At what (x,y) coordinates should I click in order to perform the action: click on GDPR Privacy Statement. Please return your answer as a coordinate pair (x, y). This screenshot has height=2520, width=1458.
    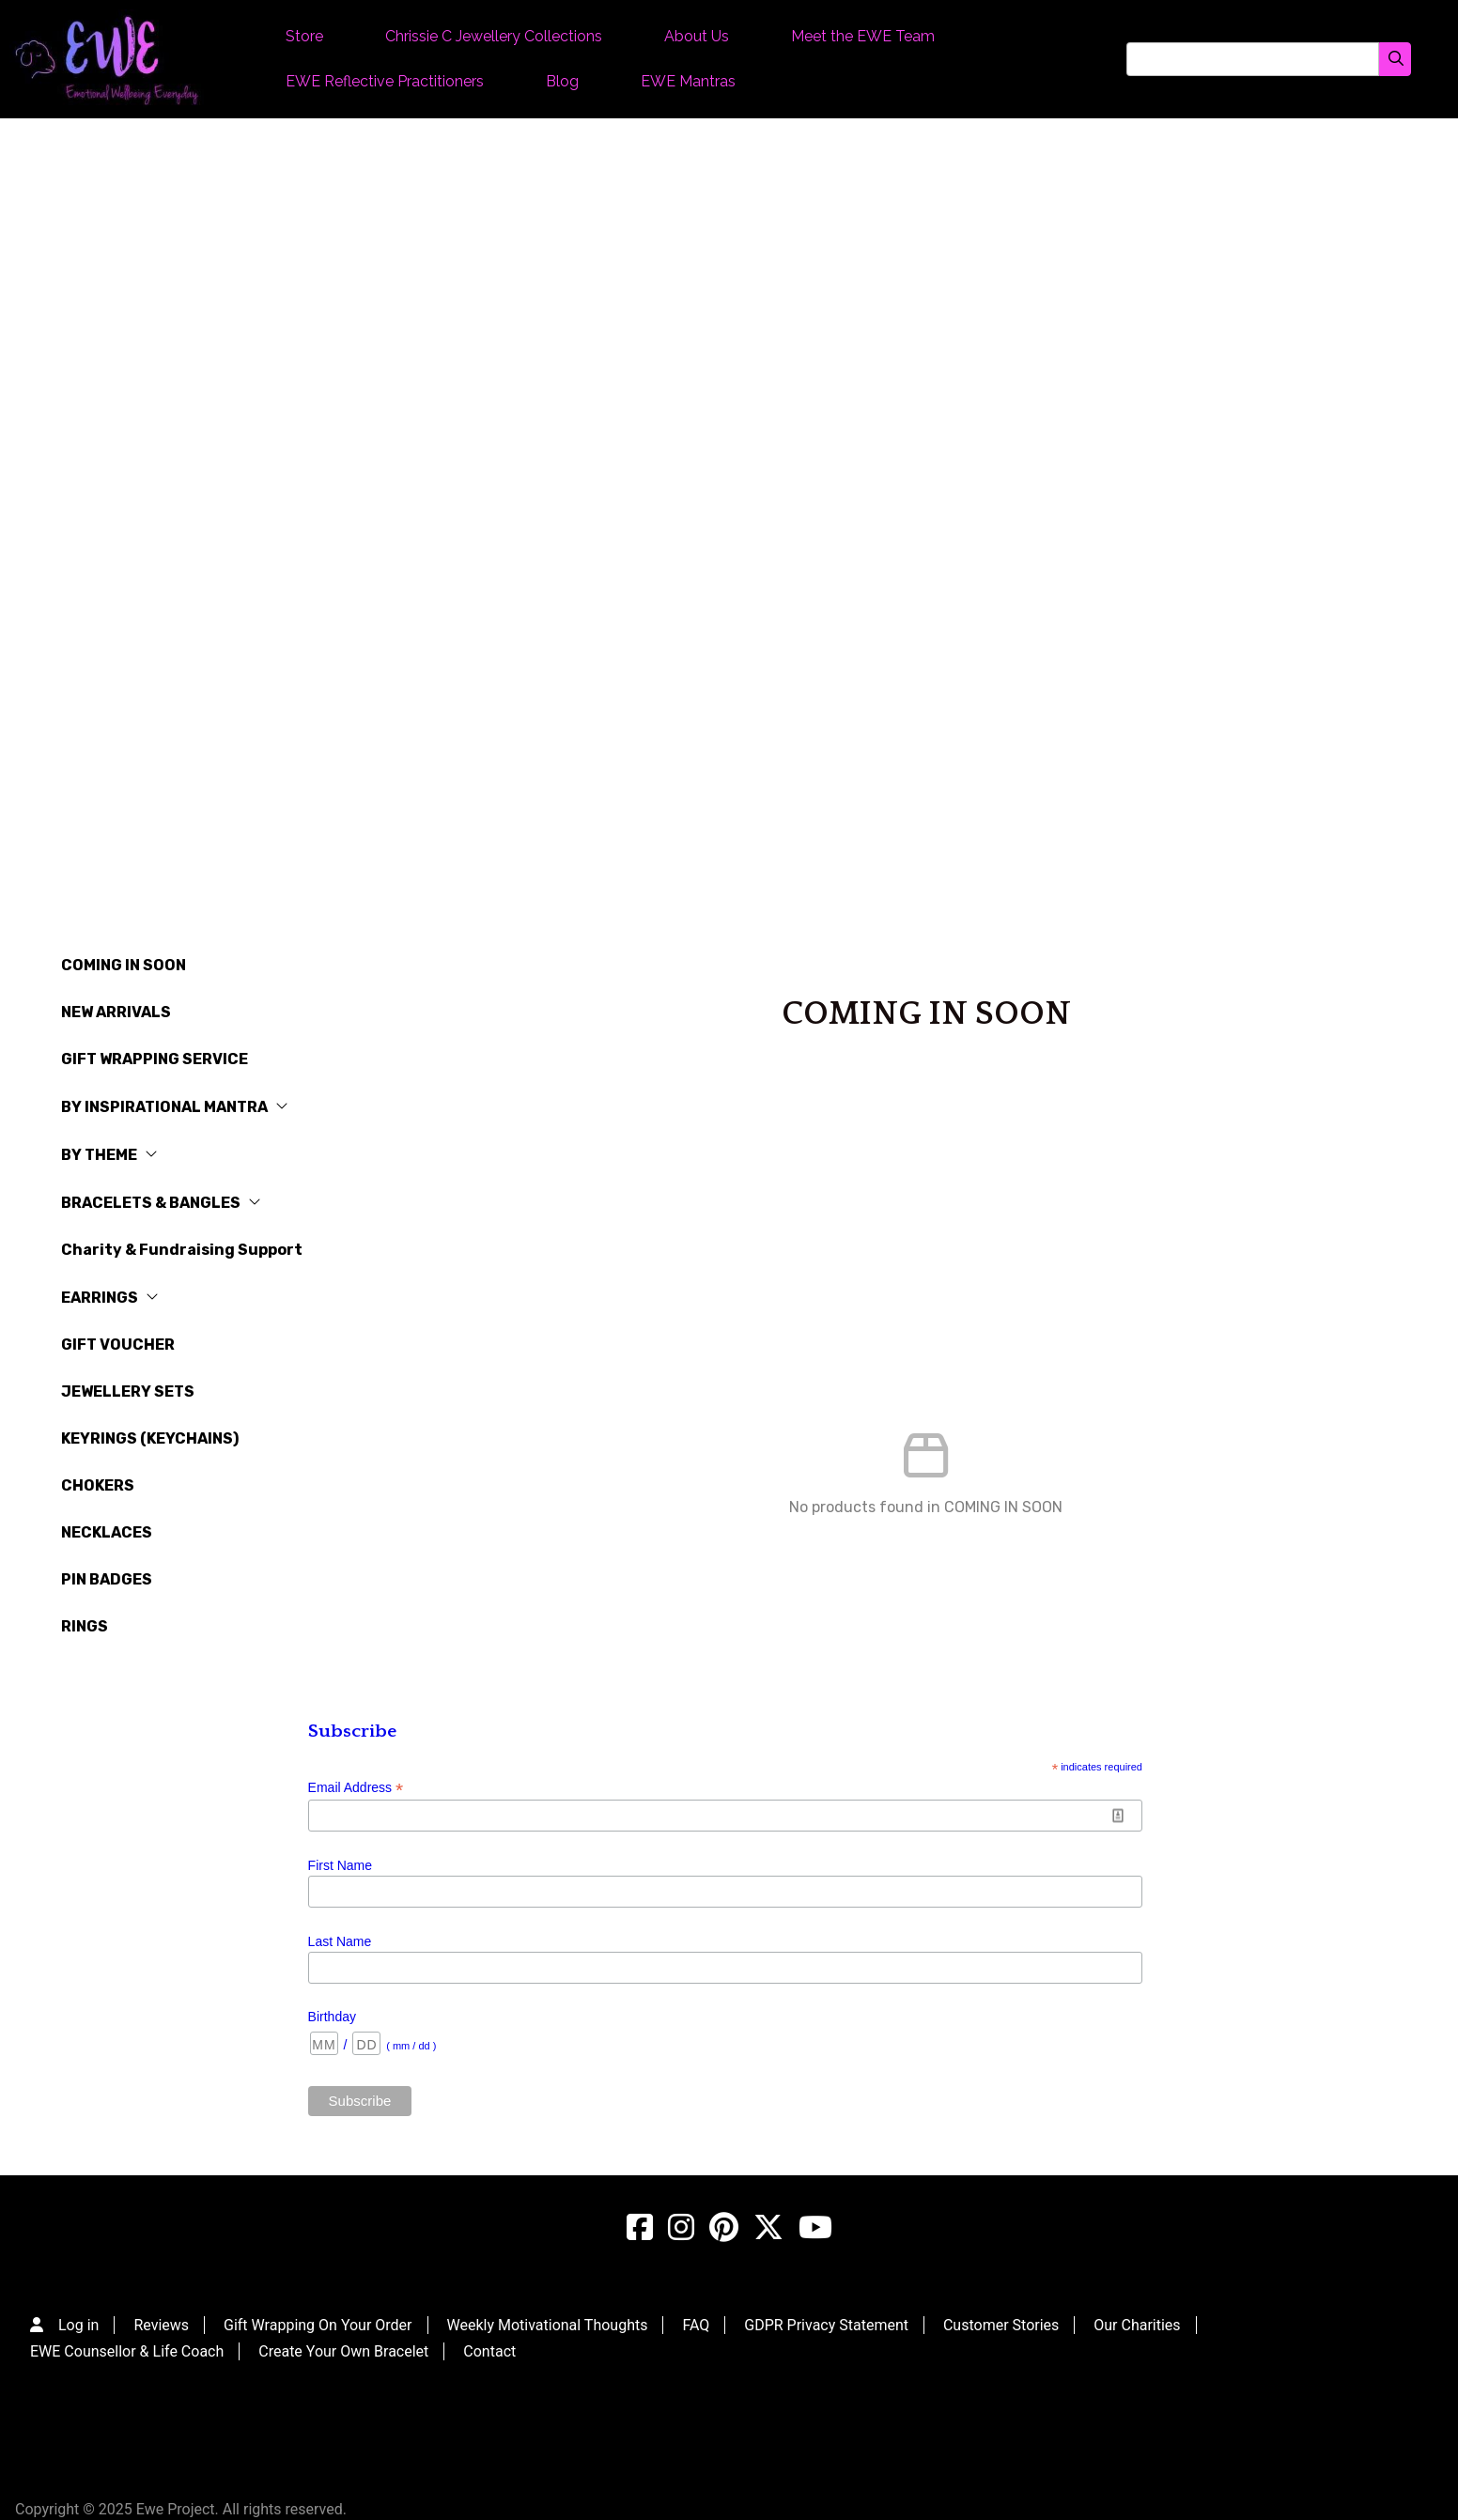
    Looking at the image, I should click on (826, 2325).